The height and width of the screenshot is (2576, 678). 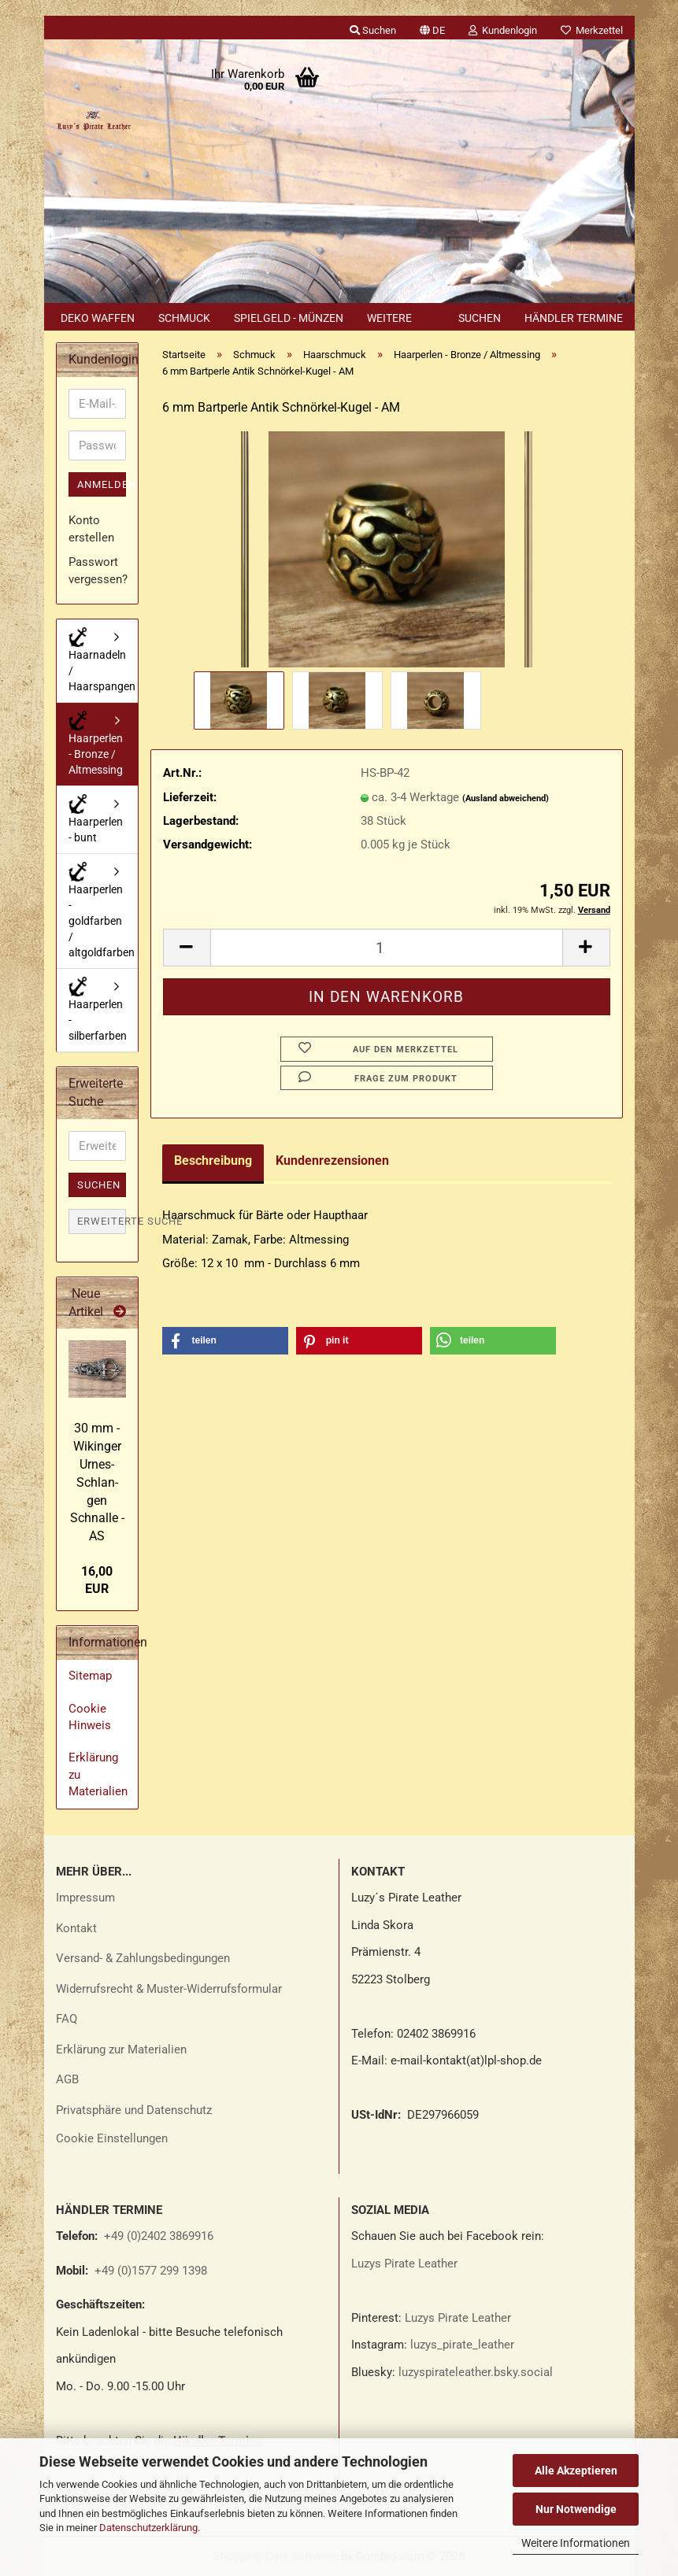 I want to click on 30 mm - Wi­kin­ger Urnes-​​Schlan­gen Schnal­le - AS, so click(x=97, y=1482).